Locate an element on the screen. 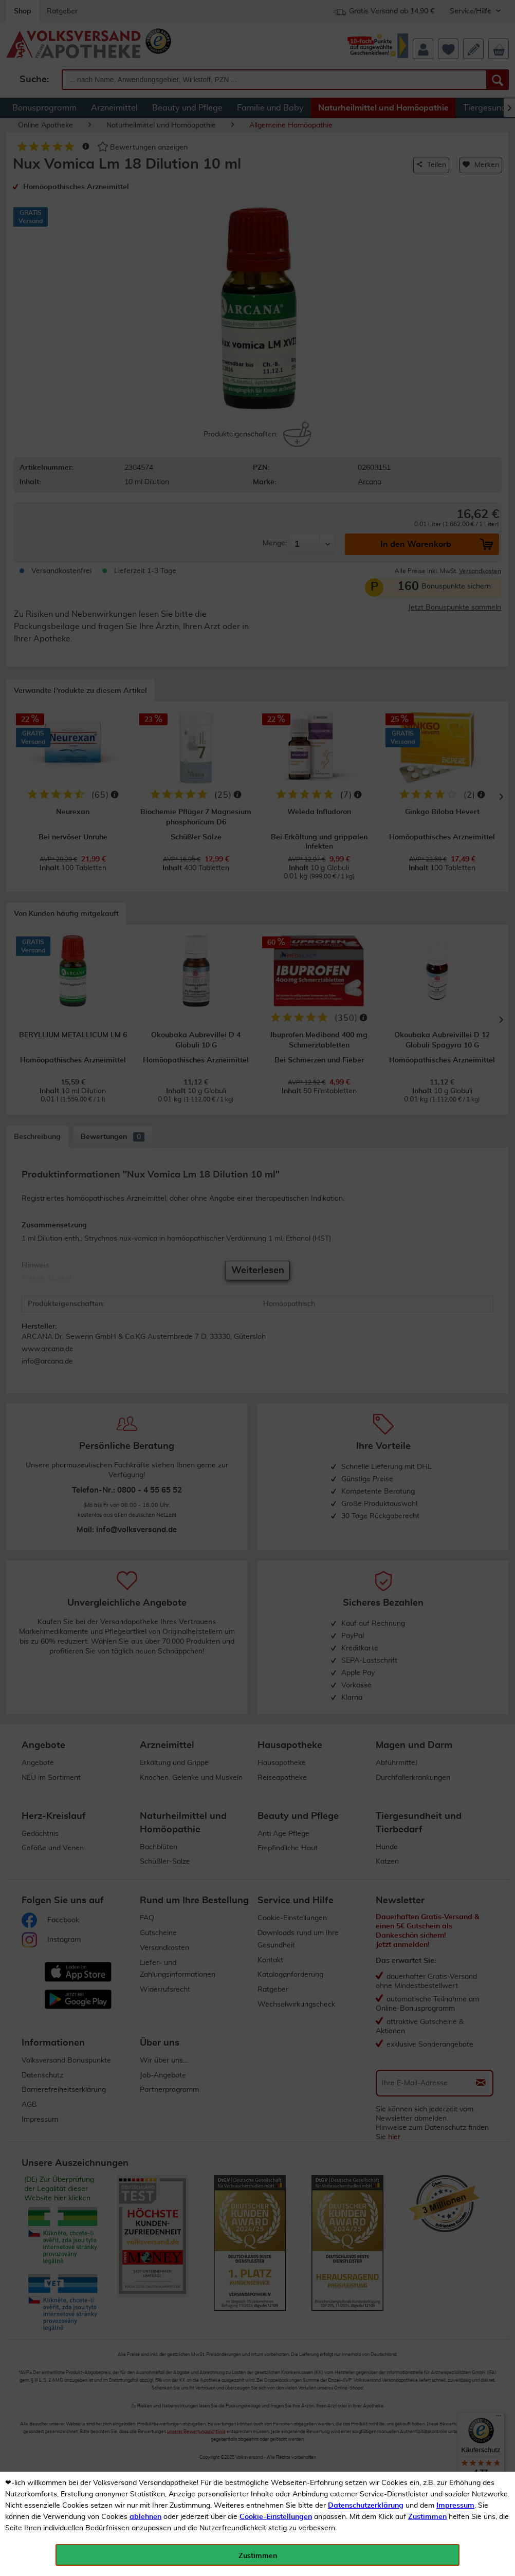 The image size is (515, 2576). Datenschutzerklärung is located at coordinates (365, 2505).